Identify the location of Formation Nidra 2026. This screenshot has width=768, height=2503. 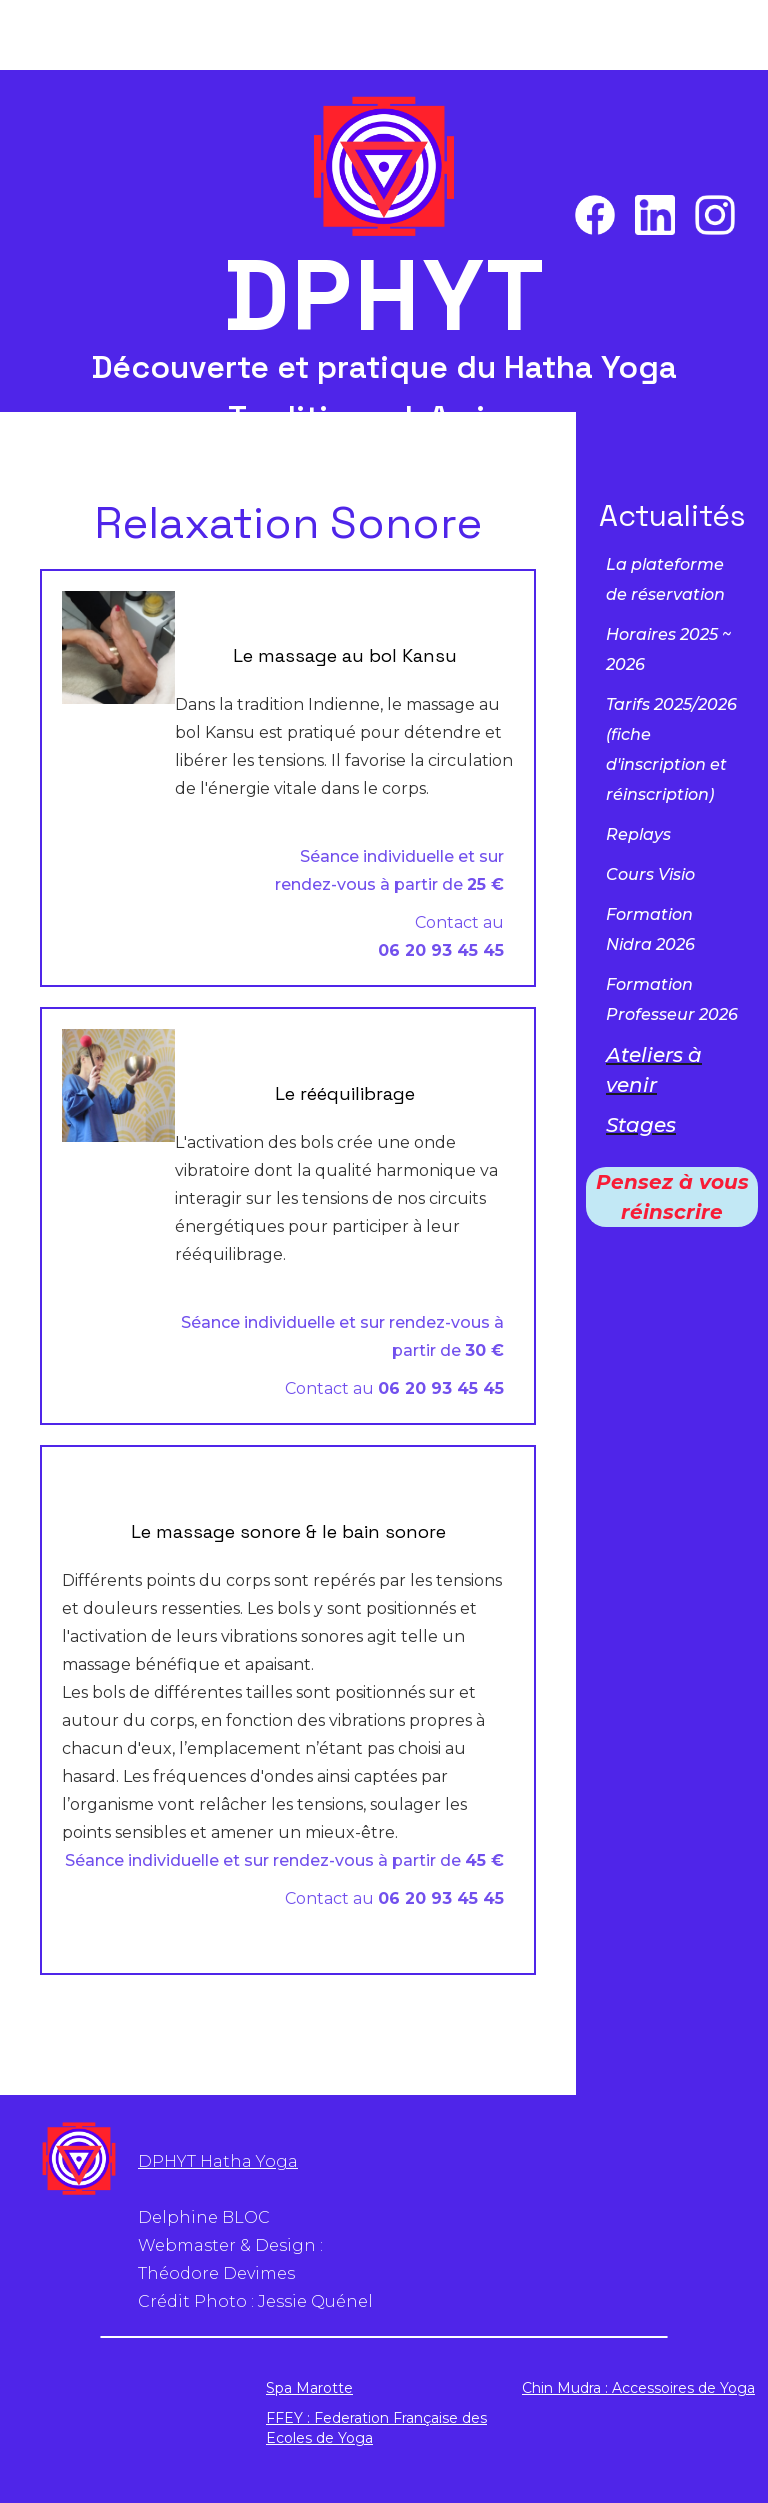
(650, 929).